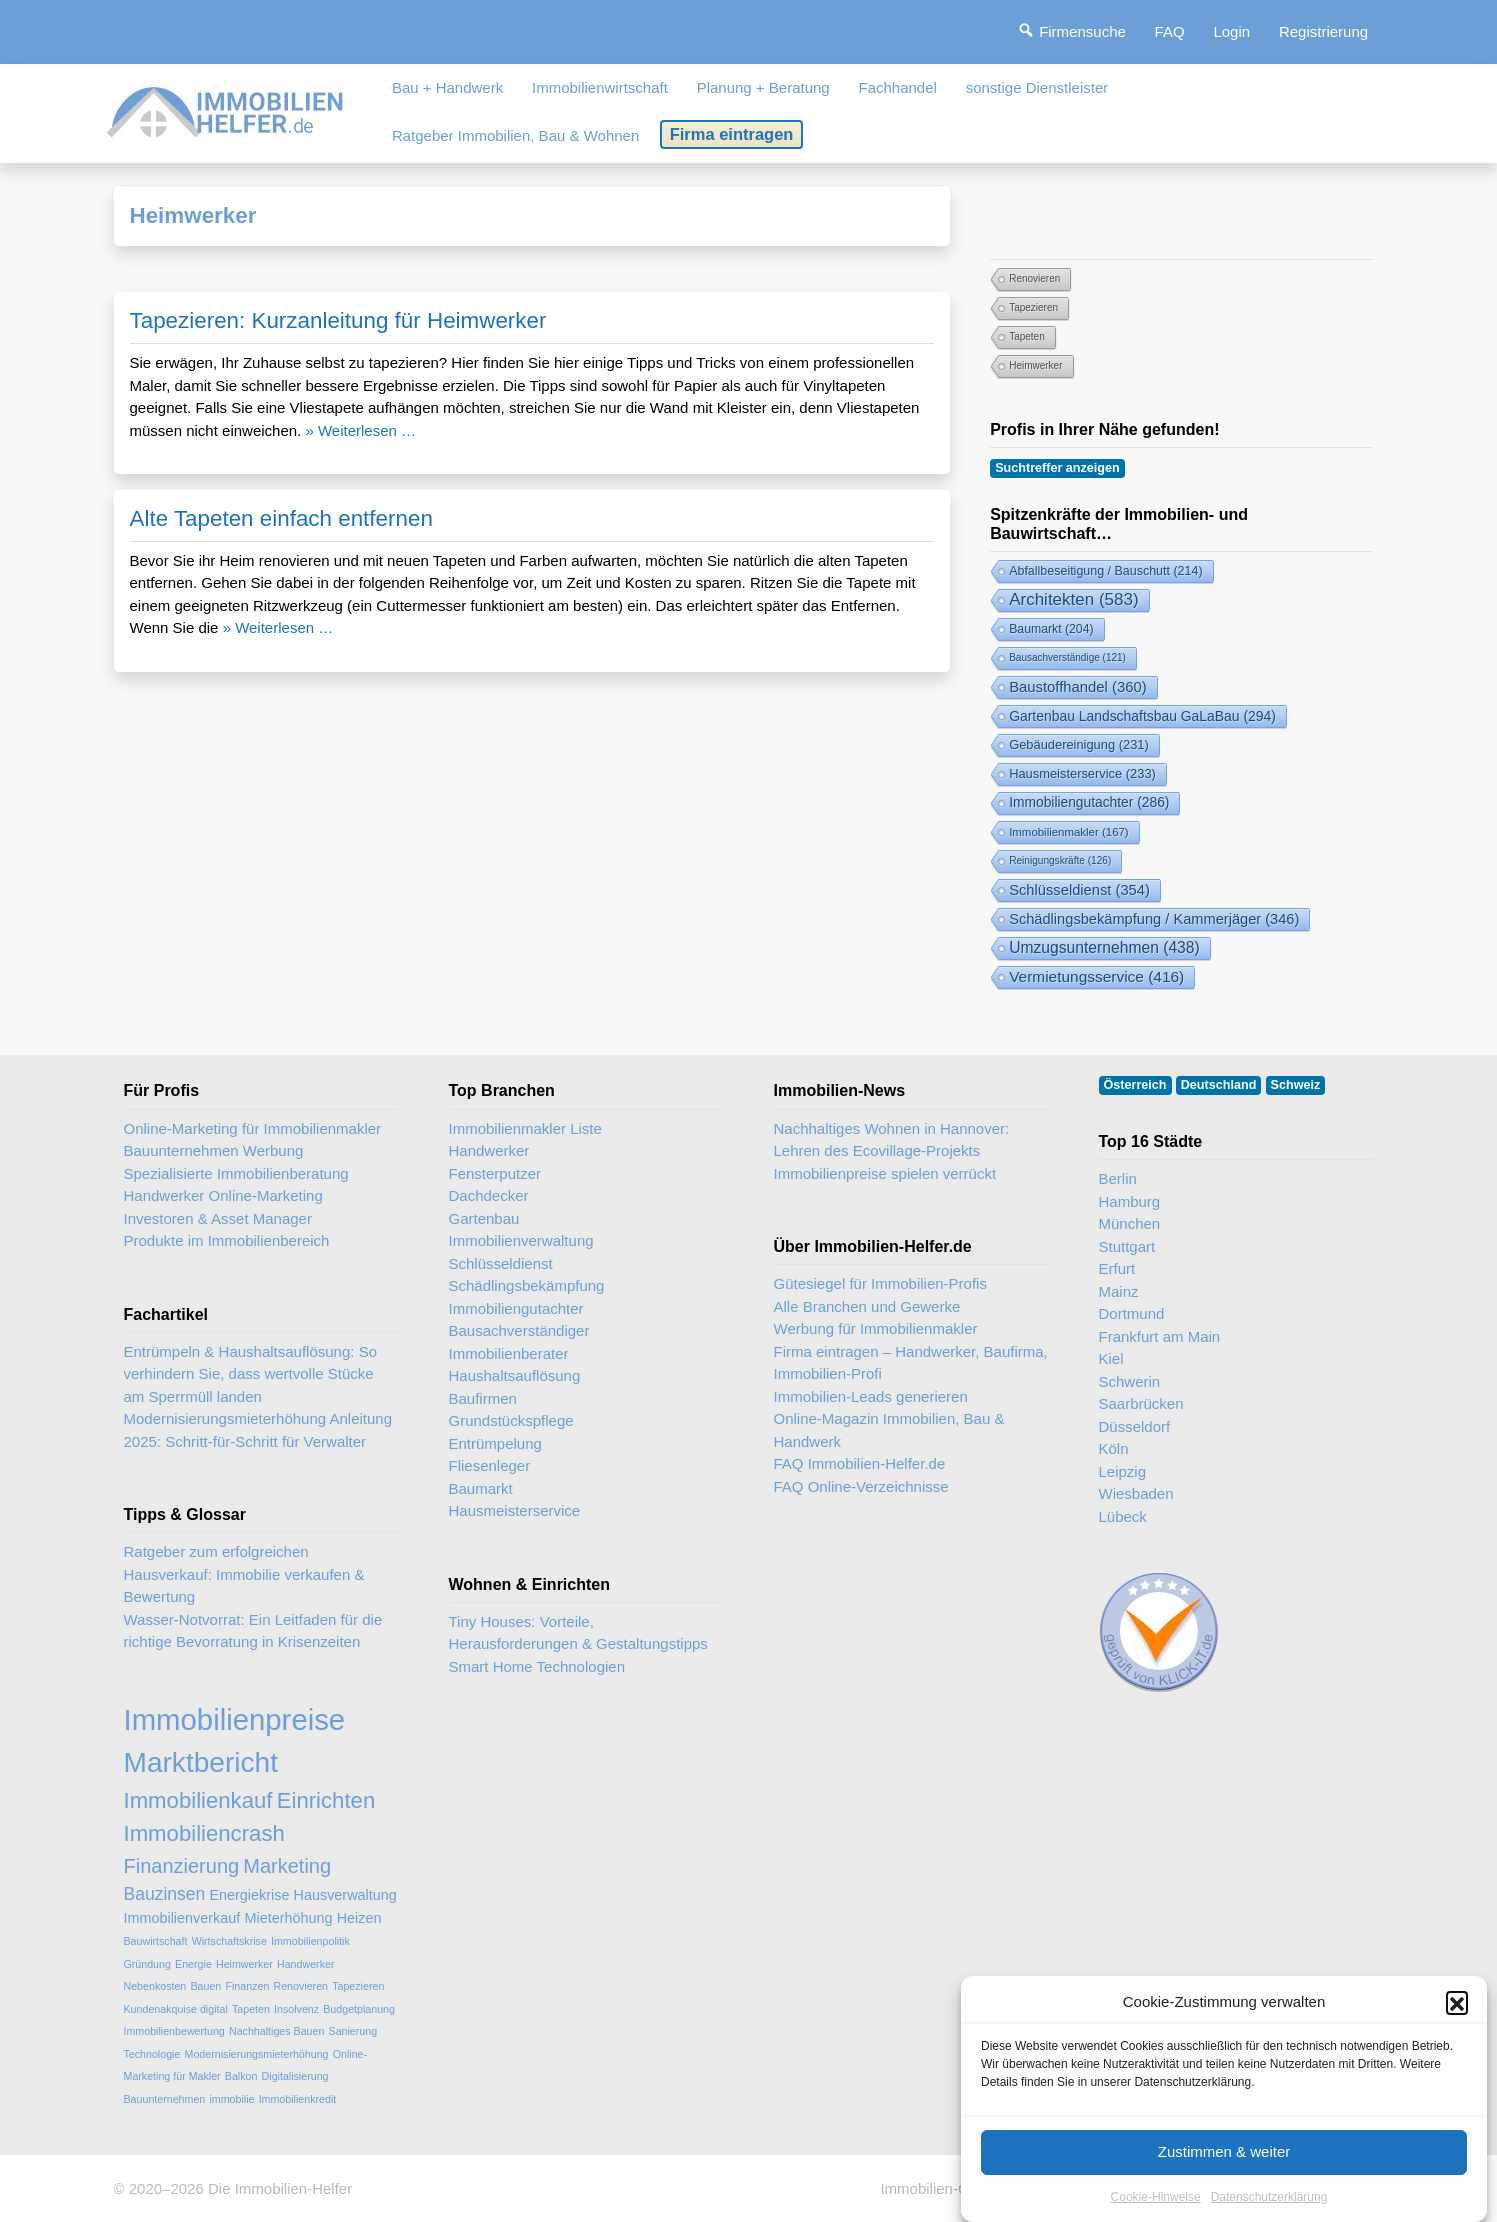  What do you see at coordinates (876, 1328) in the screenshot?
I see `Werbung für Immobilienmakler` at bounding box center [876, 1328].